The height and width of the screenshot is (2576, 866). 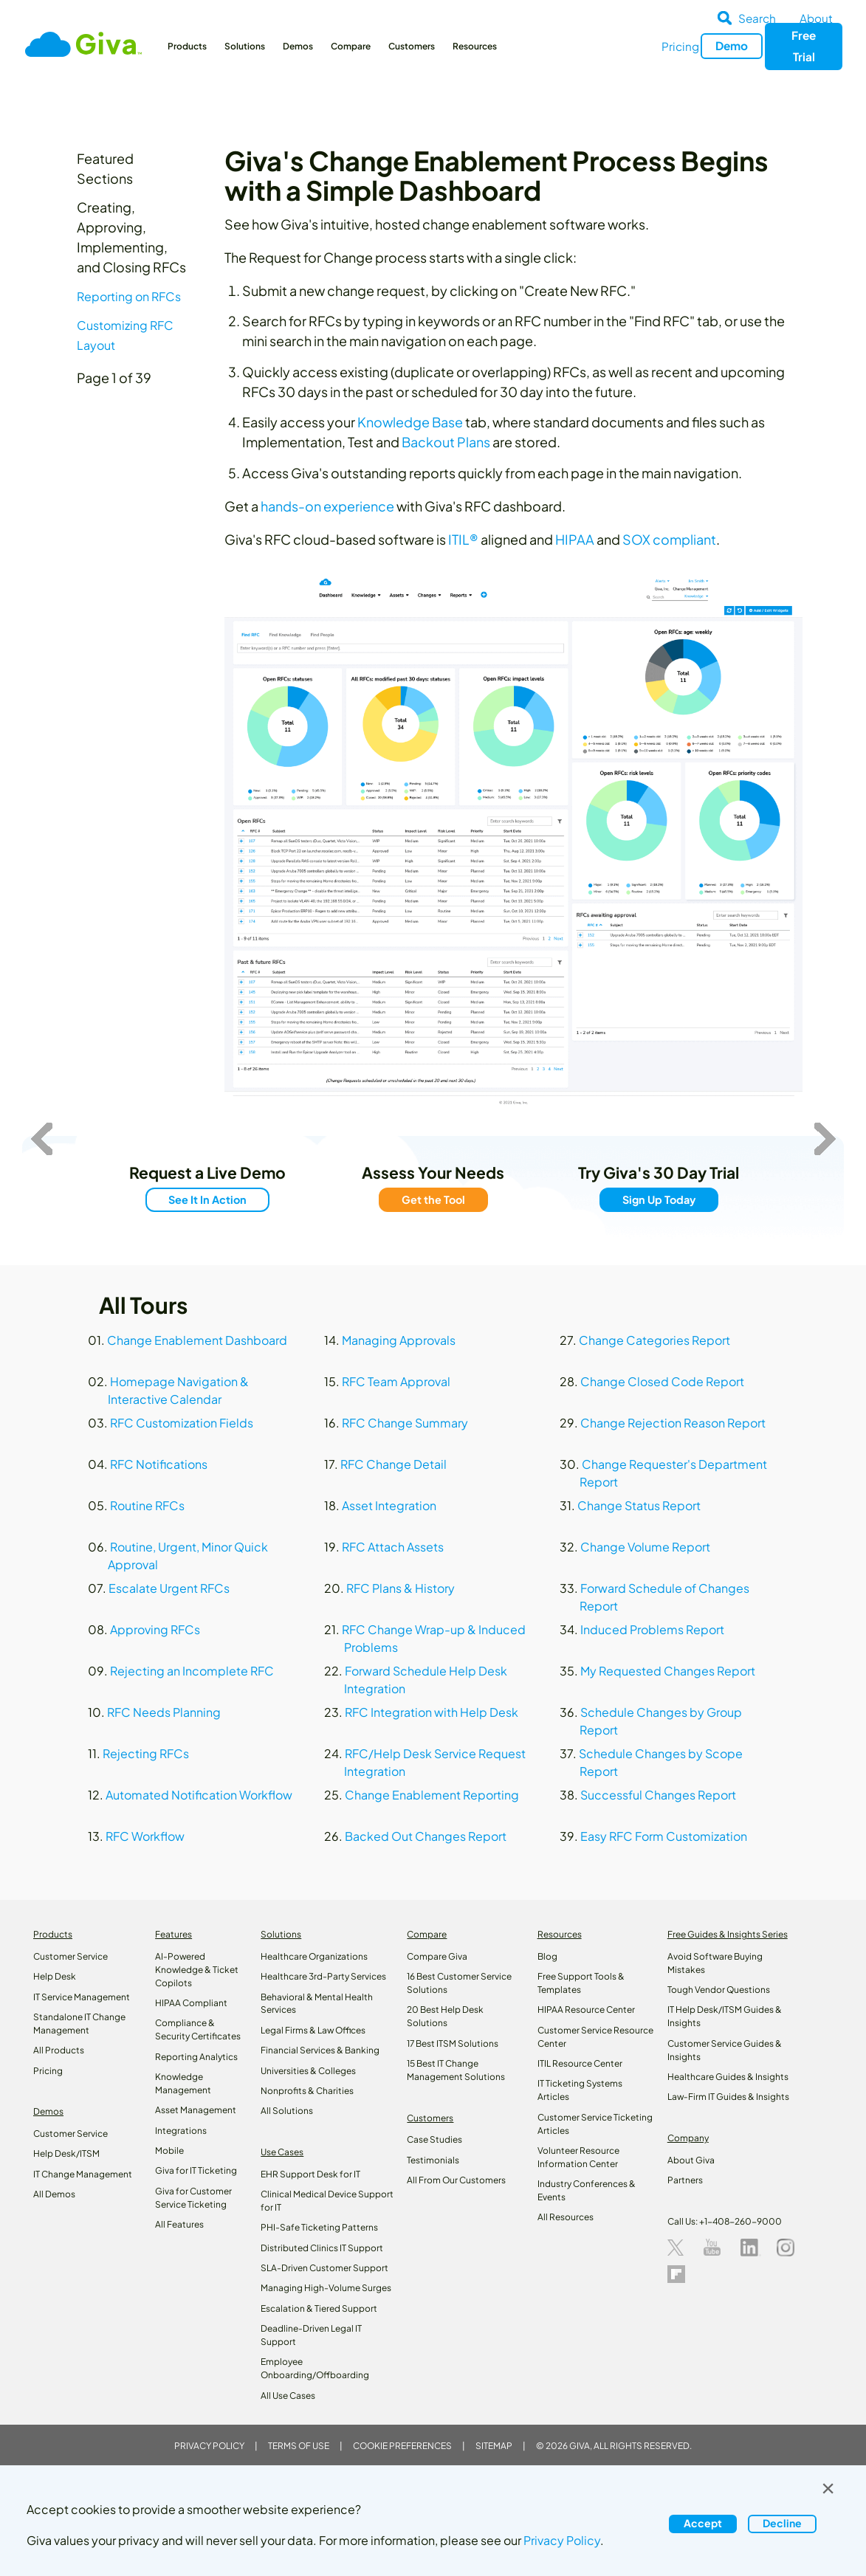 I want to click on Change Volume Report, so click(x=645, y=1546).